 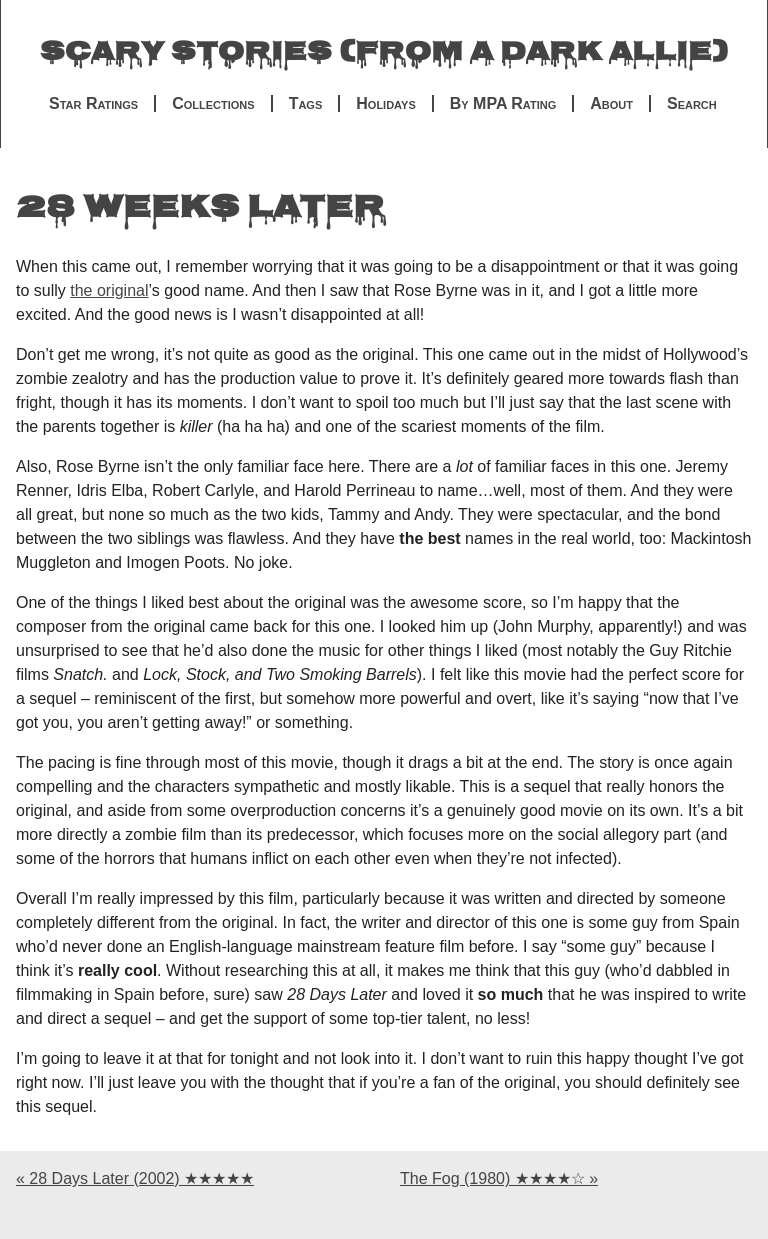 I want to click on Star Ratings, so click(x=93, y=103).